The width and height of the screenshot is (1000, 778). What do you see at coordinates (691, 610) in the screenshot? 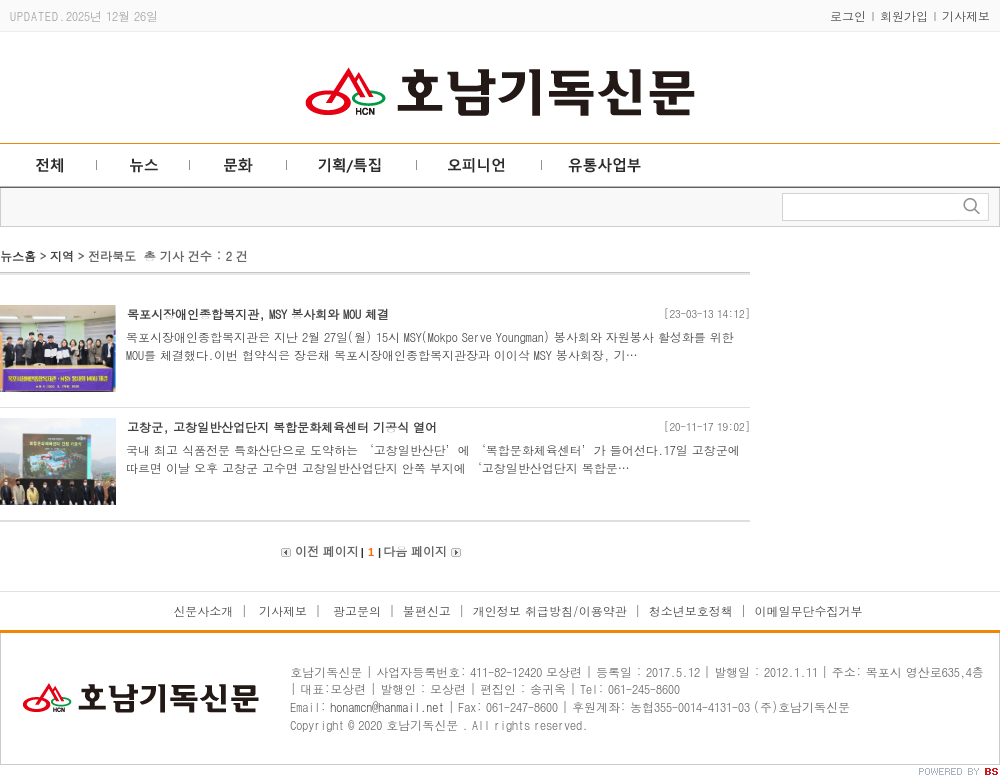
I see `청소년보호정책` at bounding box center [691, 610].